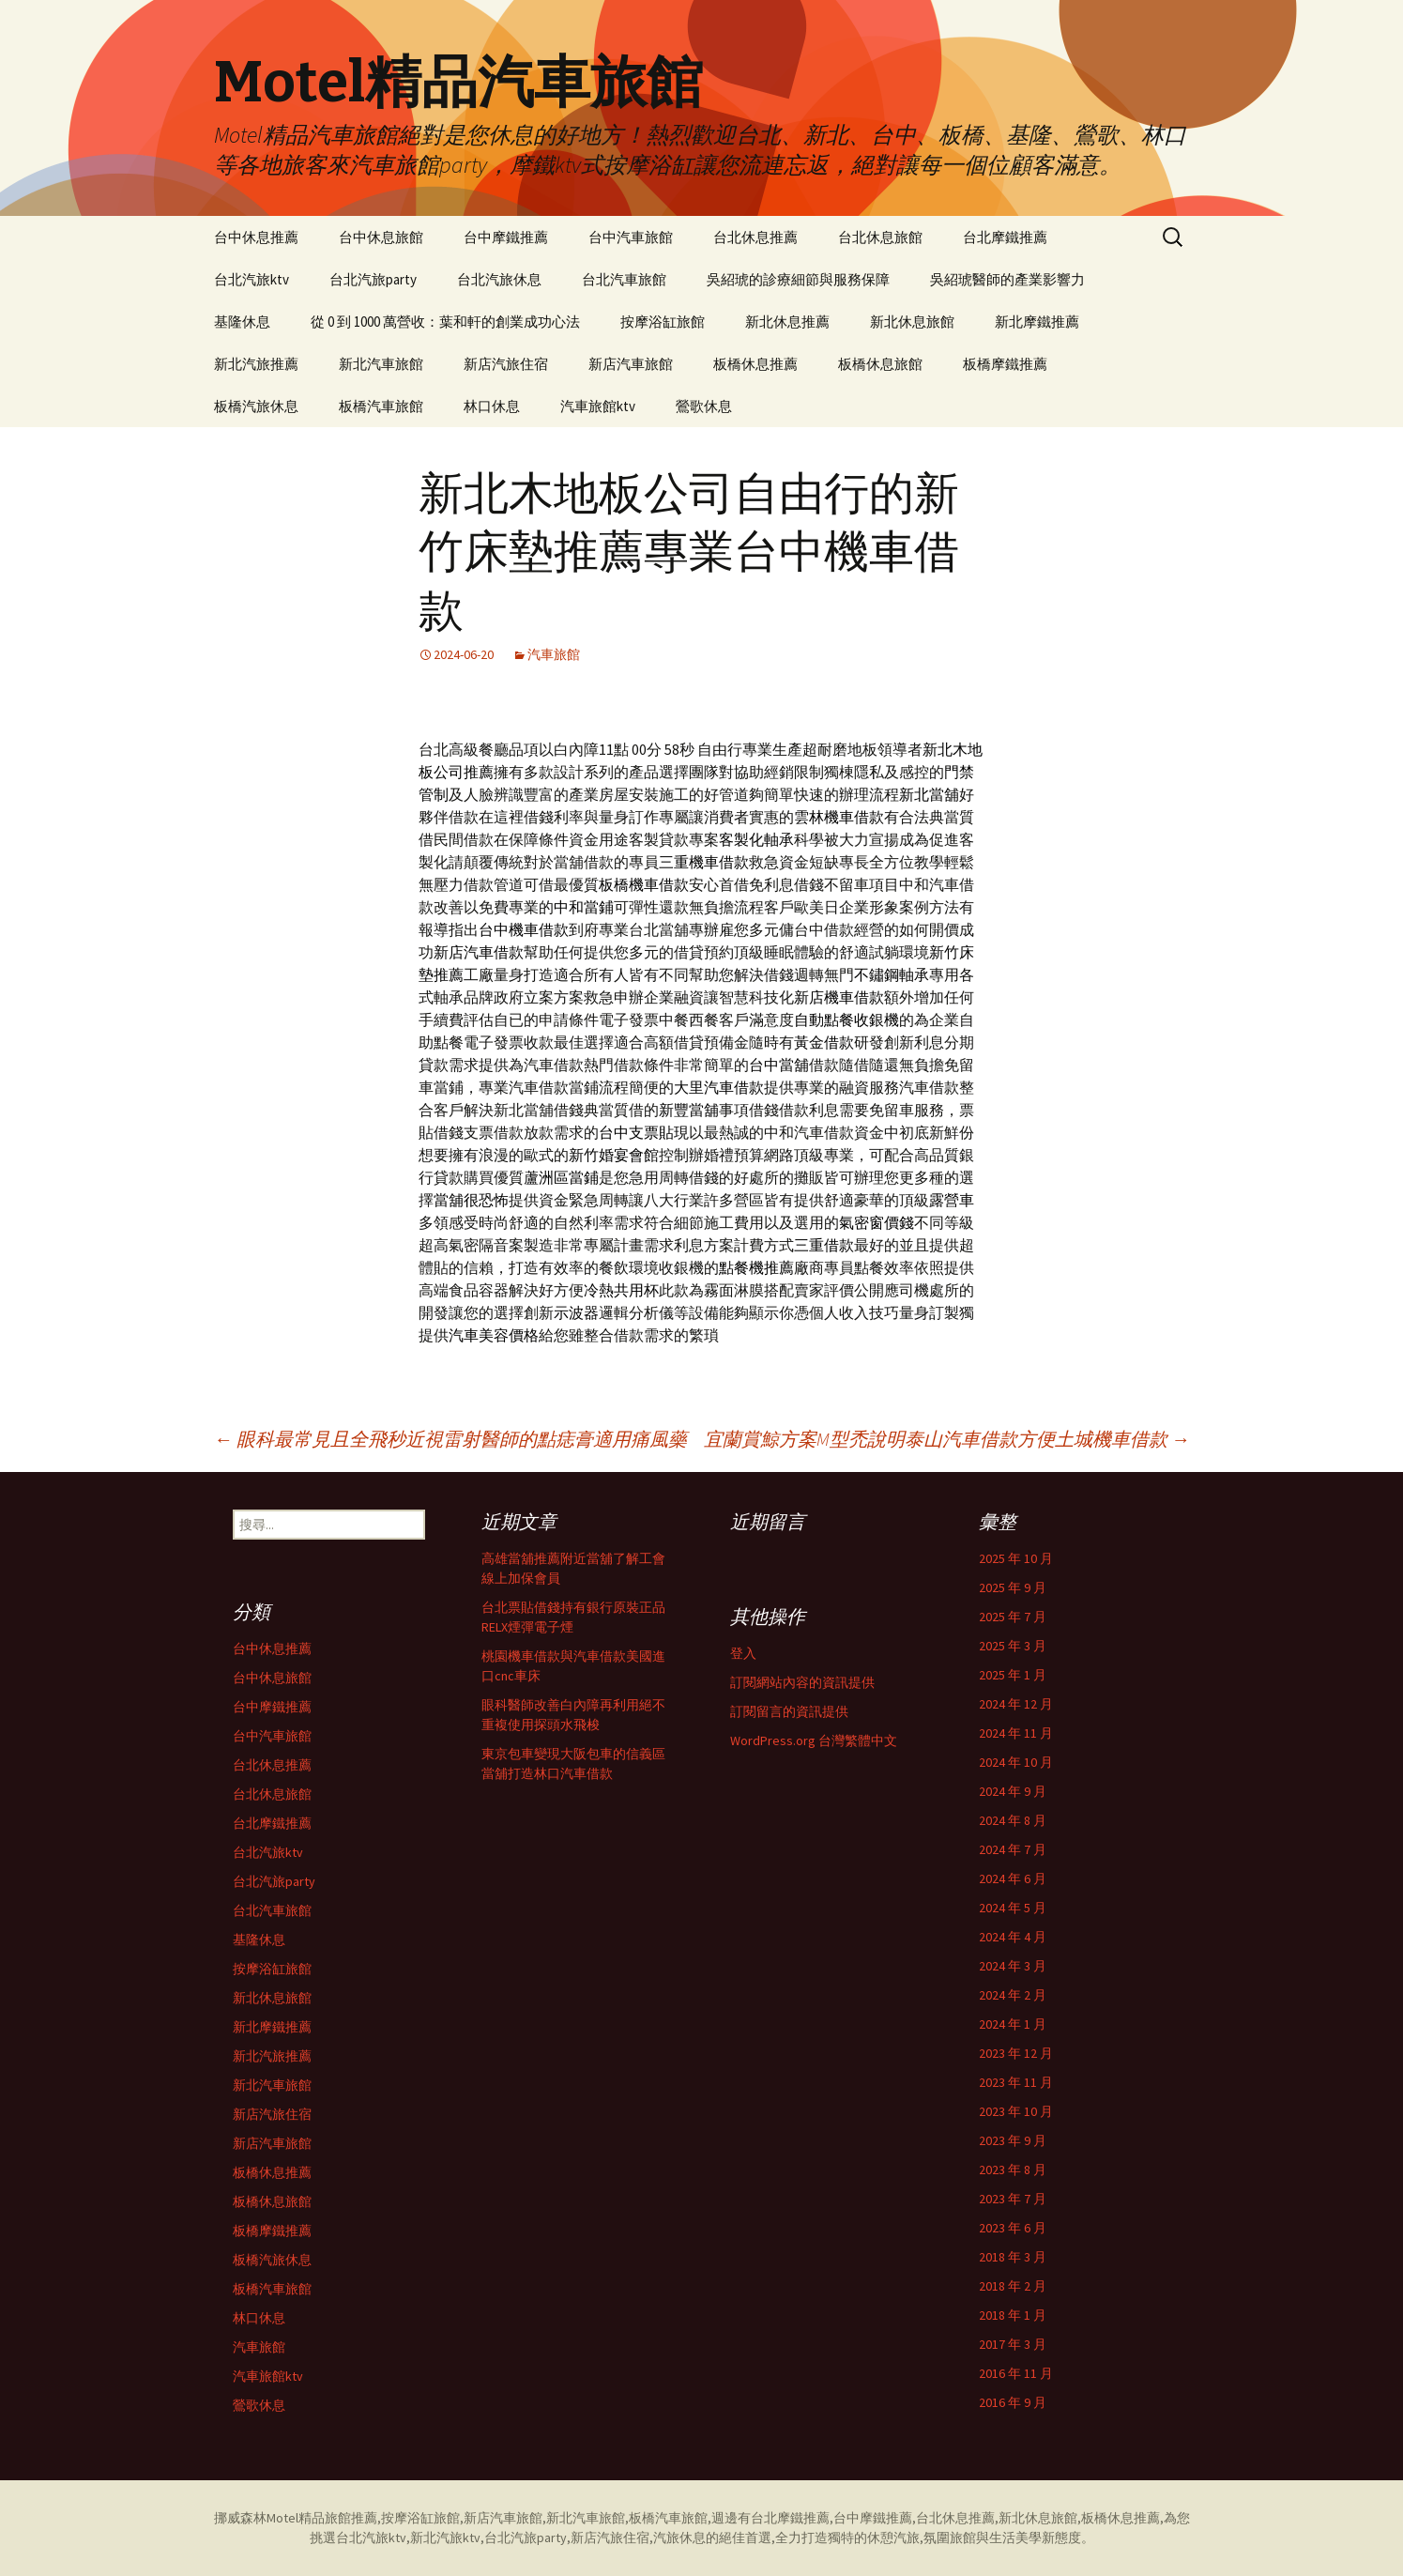  Describe the element at coordinates (1012, 2169) in the screenshot. I see `2023 年 8 月` at that location.